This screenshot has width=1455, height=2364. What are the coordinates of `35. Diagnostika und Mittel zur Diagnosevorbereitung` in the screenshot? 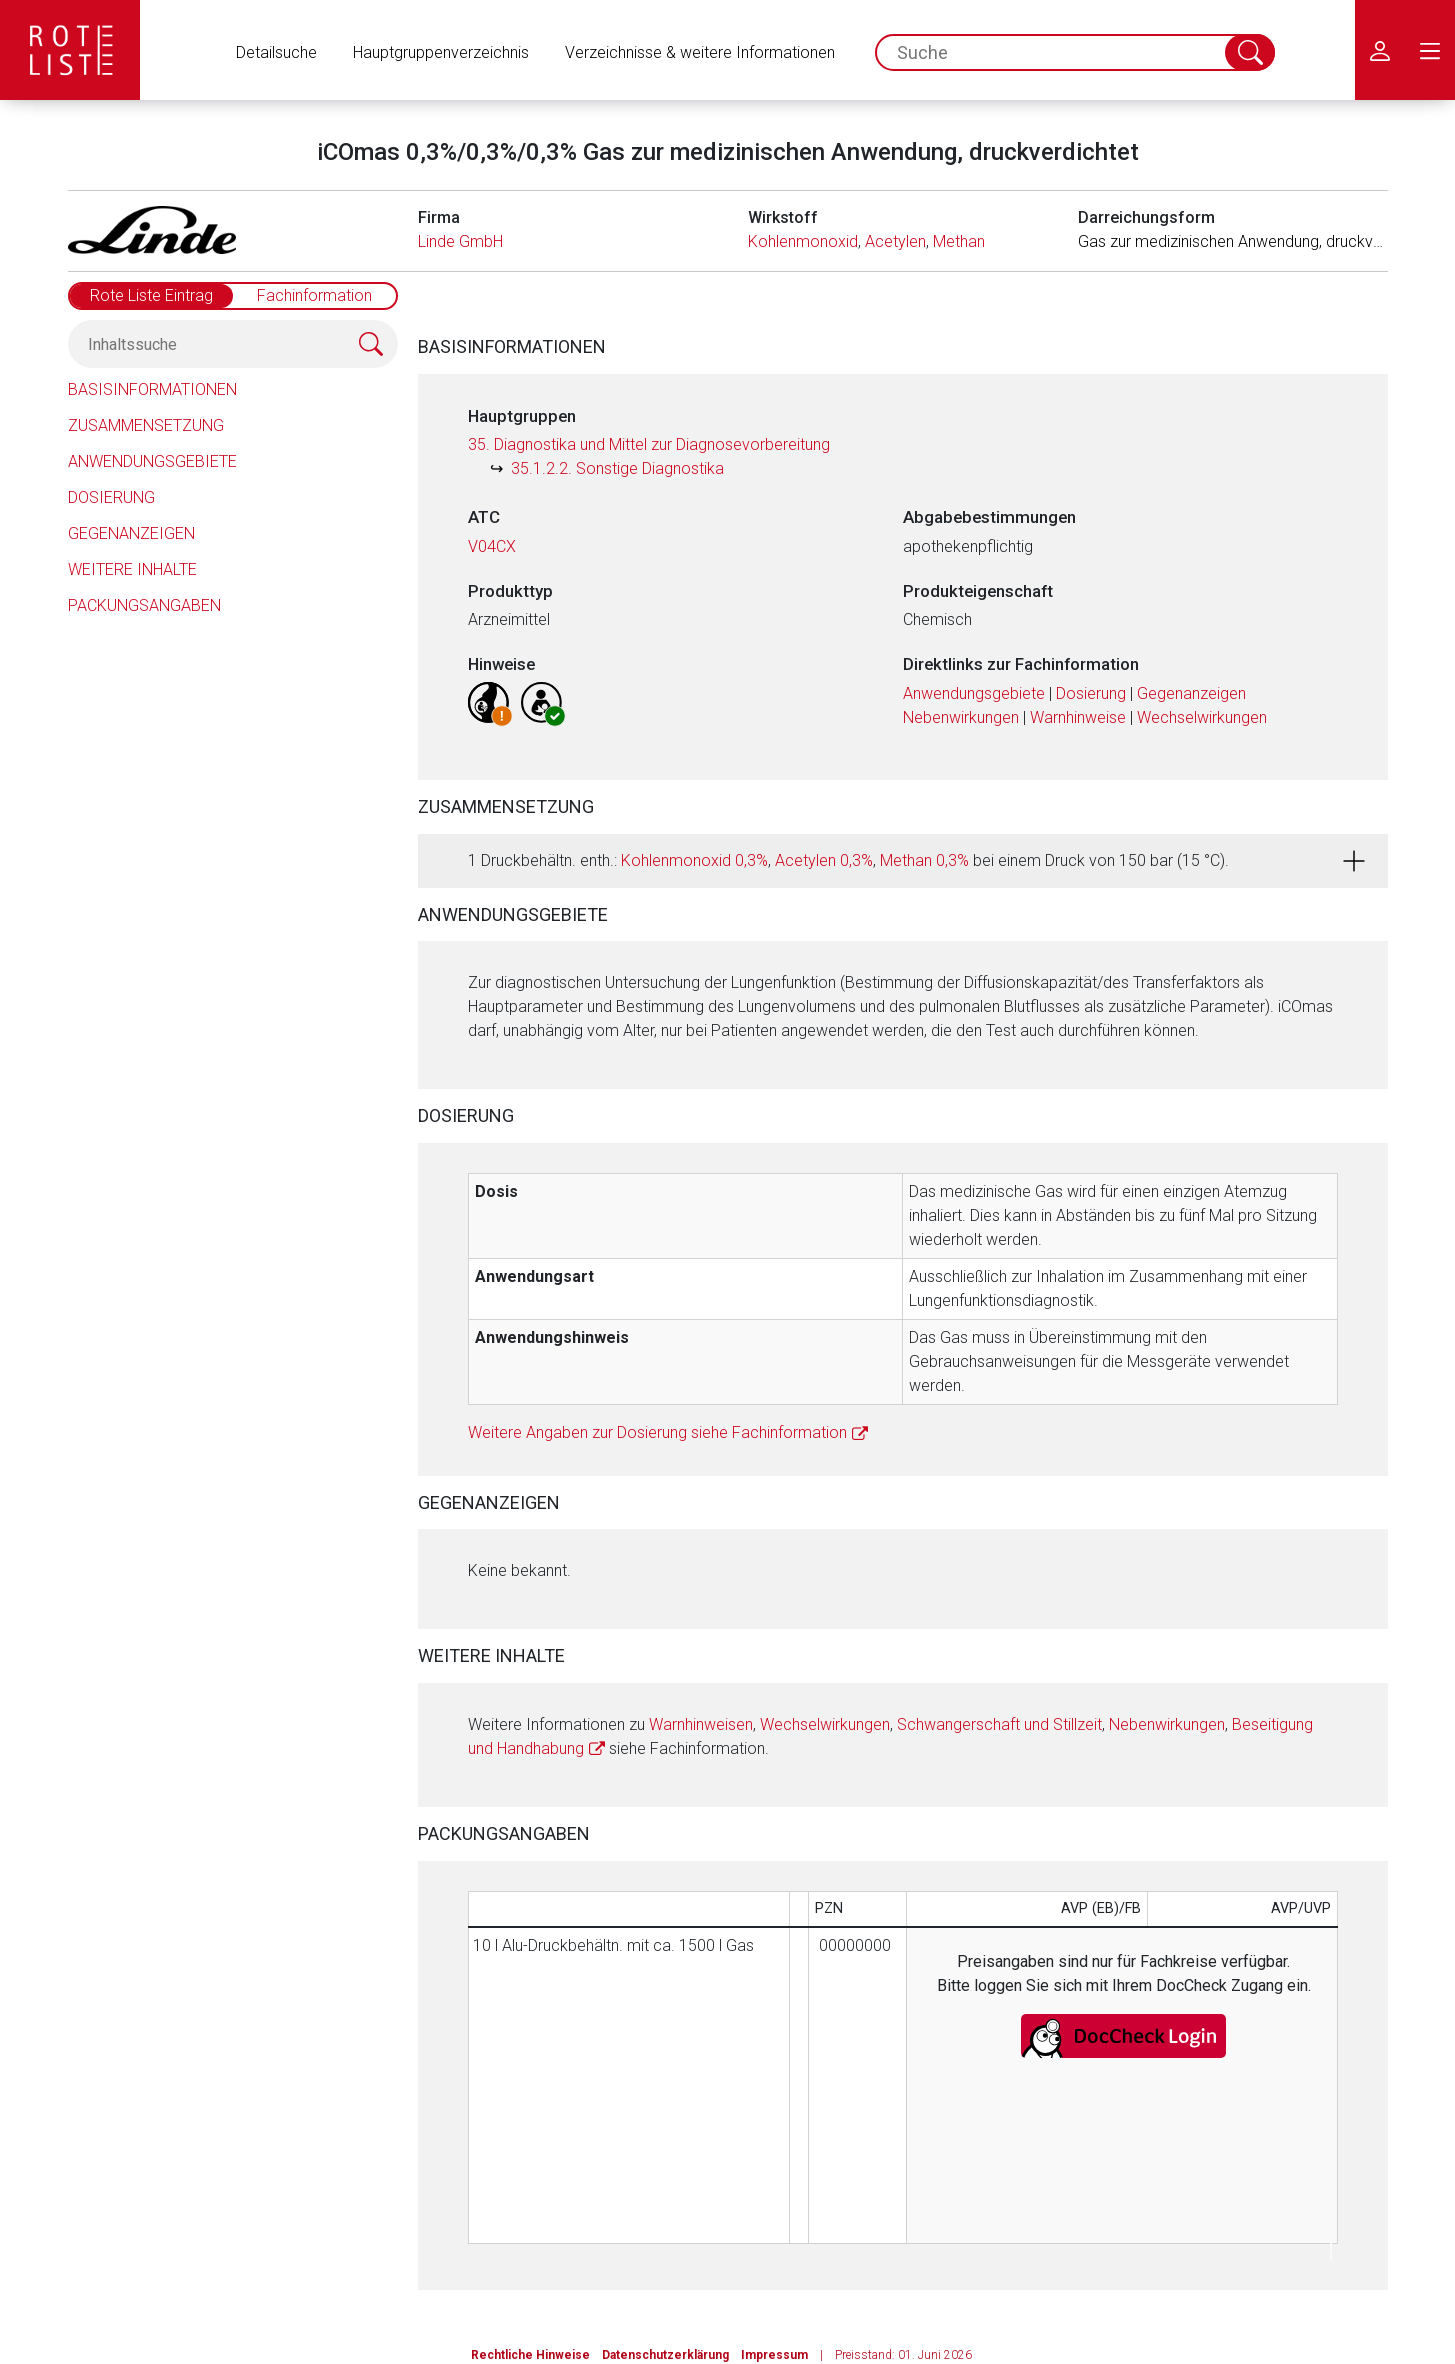 It's located at (649, 444).